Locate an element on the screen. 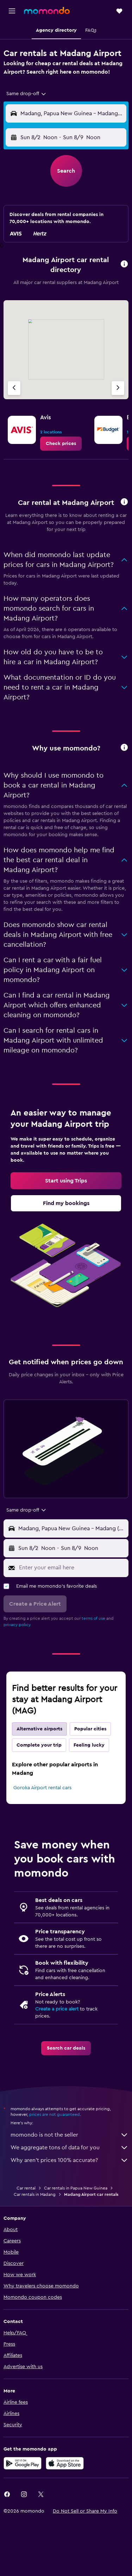  We aggregate tons of data for you is located at coordinates (69, 2147).